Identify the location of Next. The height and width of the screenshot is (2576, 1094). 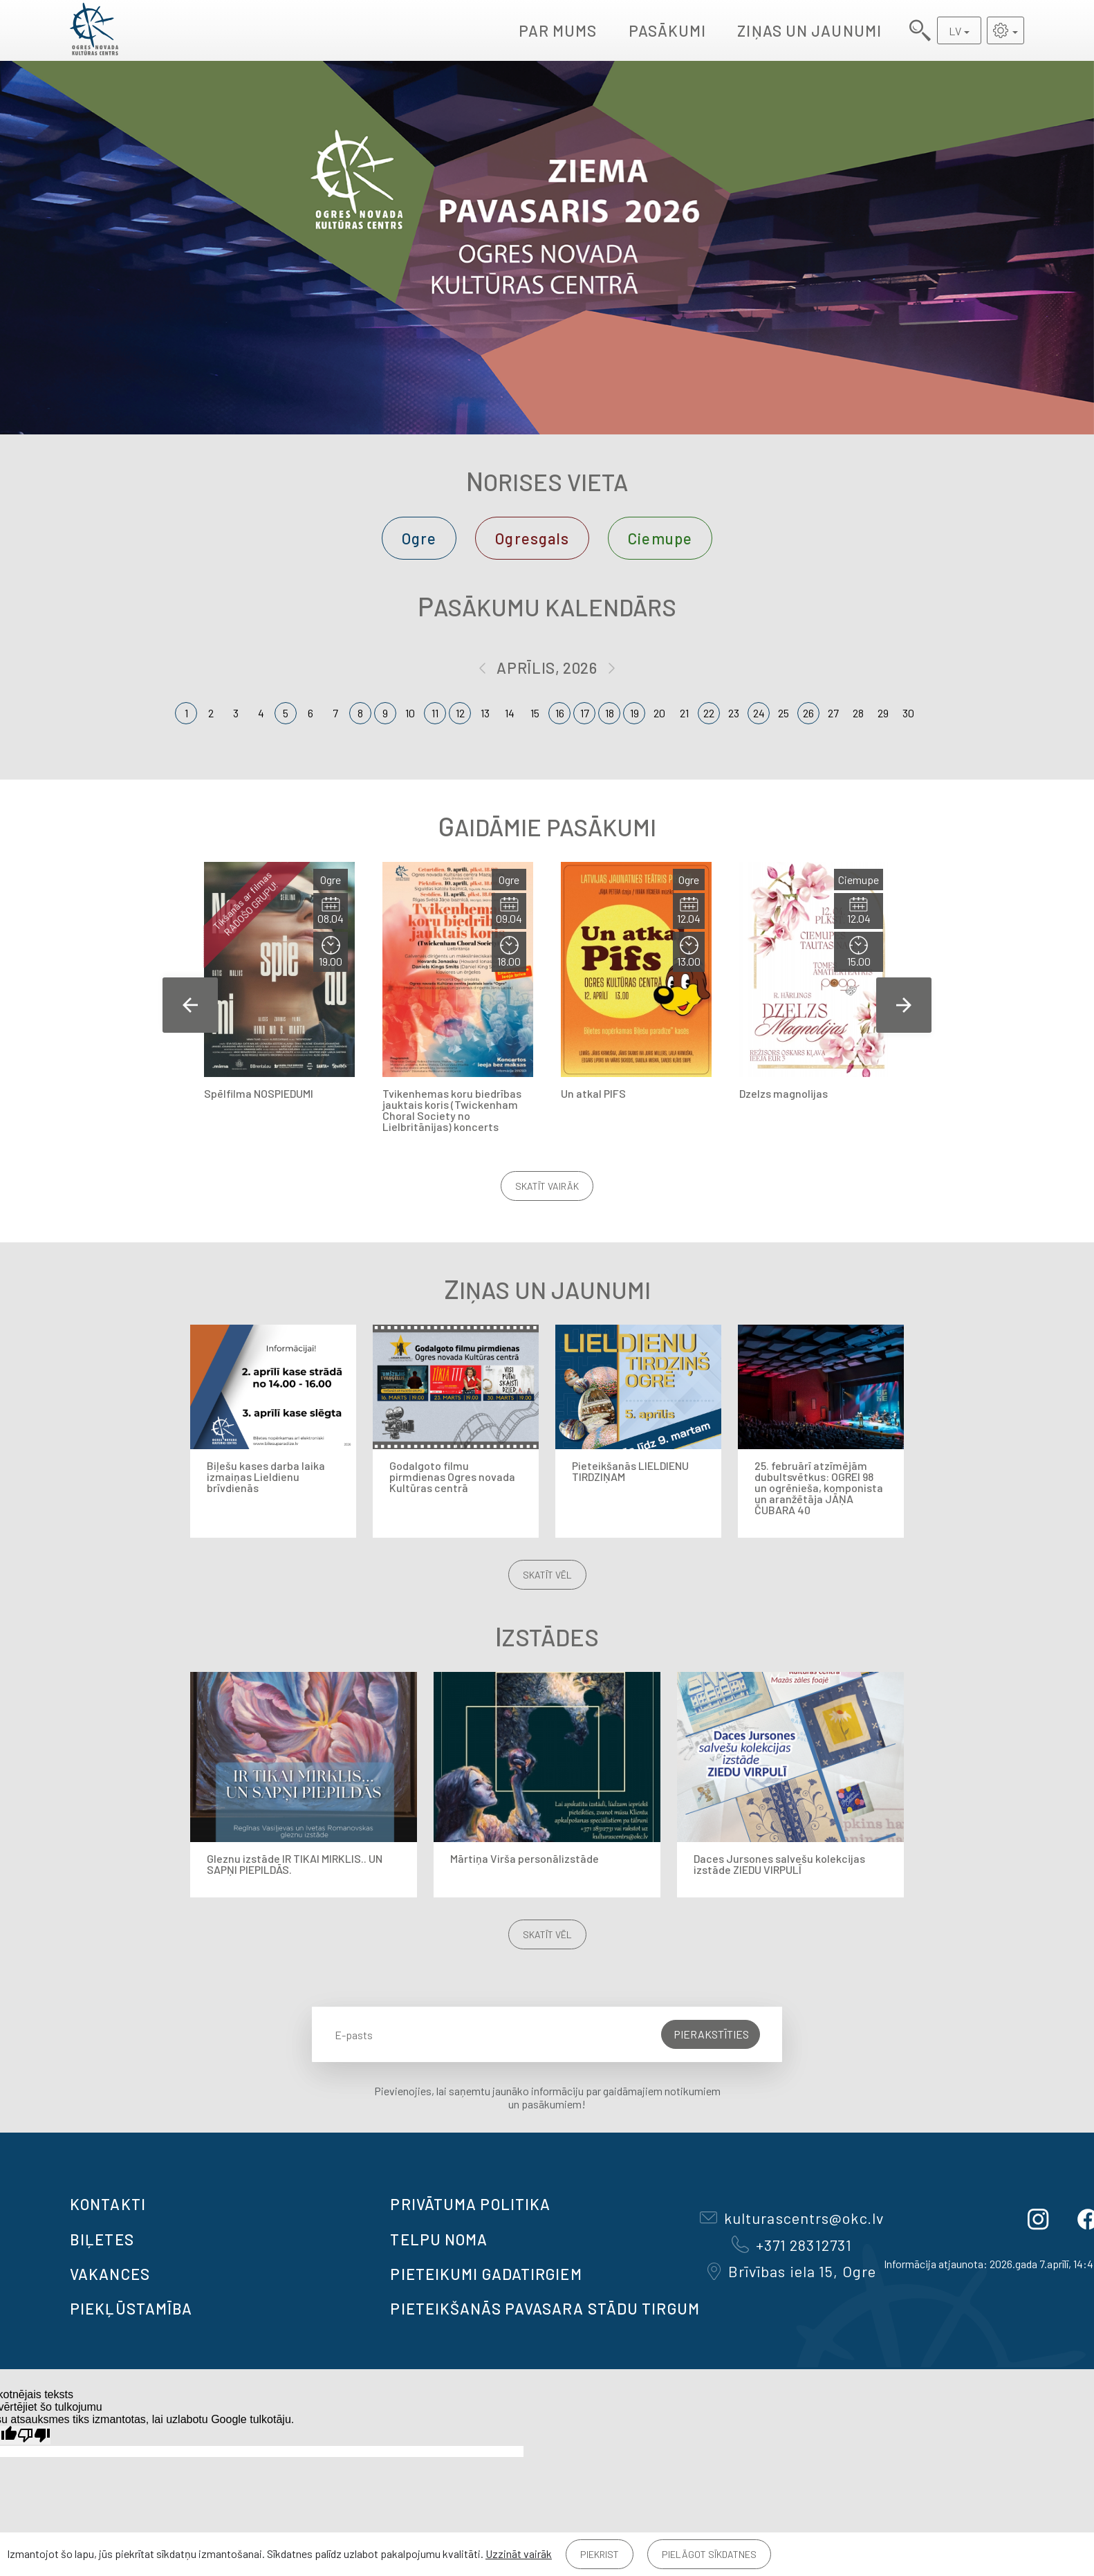
(903, 1005).